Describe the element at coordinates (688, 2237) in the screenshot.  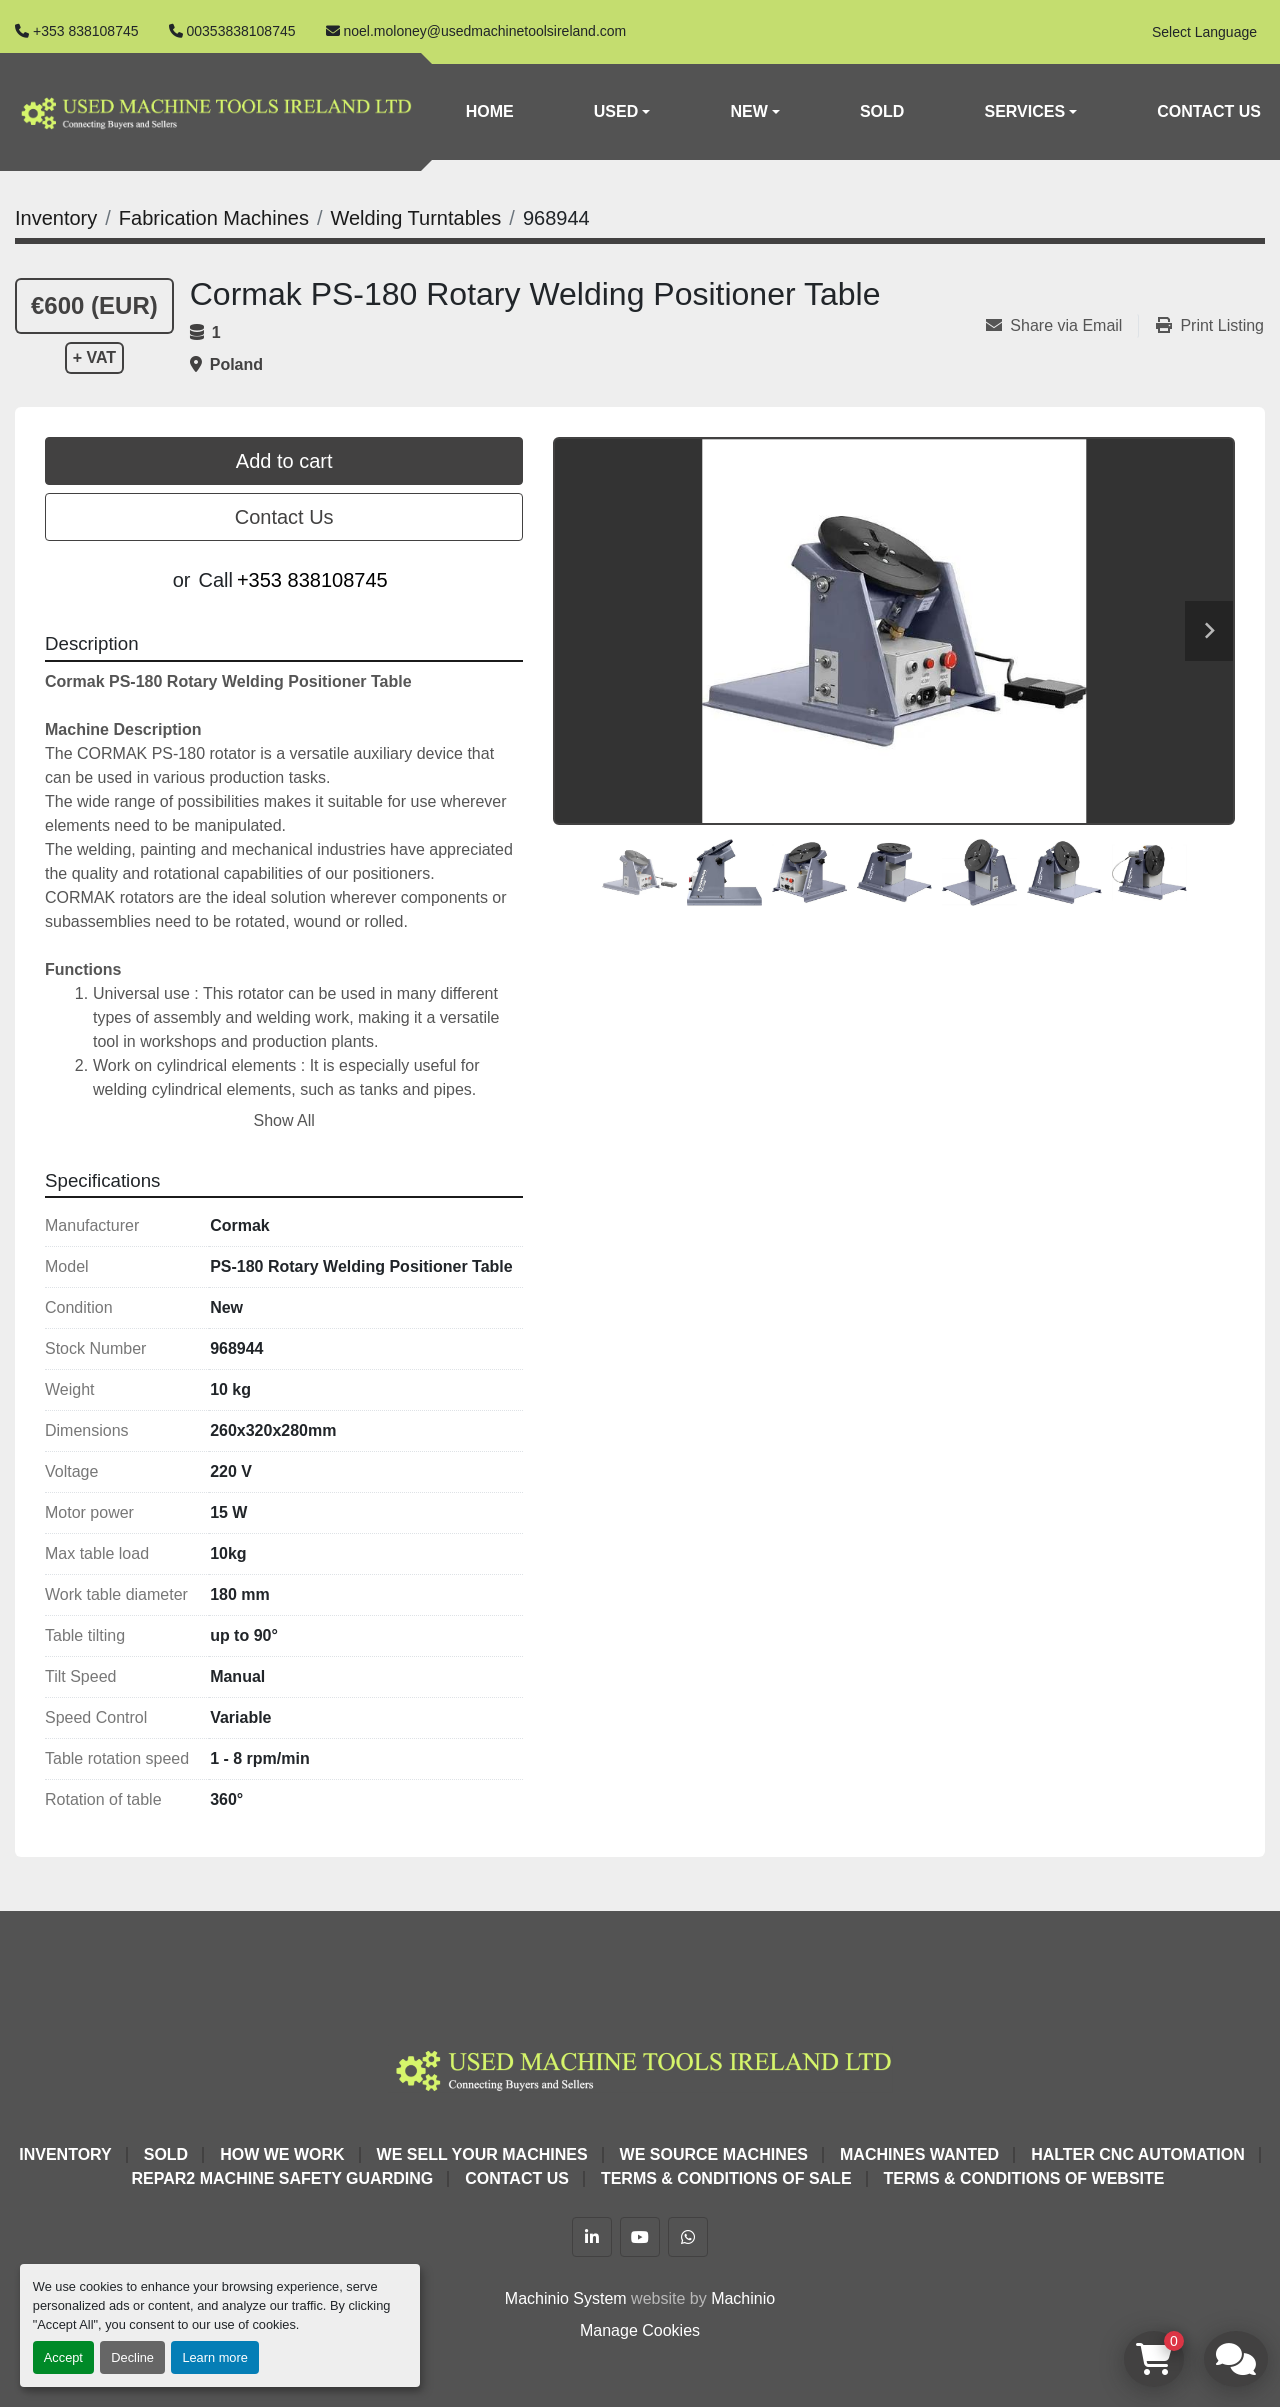
I see `[whatsapp]` at that location.